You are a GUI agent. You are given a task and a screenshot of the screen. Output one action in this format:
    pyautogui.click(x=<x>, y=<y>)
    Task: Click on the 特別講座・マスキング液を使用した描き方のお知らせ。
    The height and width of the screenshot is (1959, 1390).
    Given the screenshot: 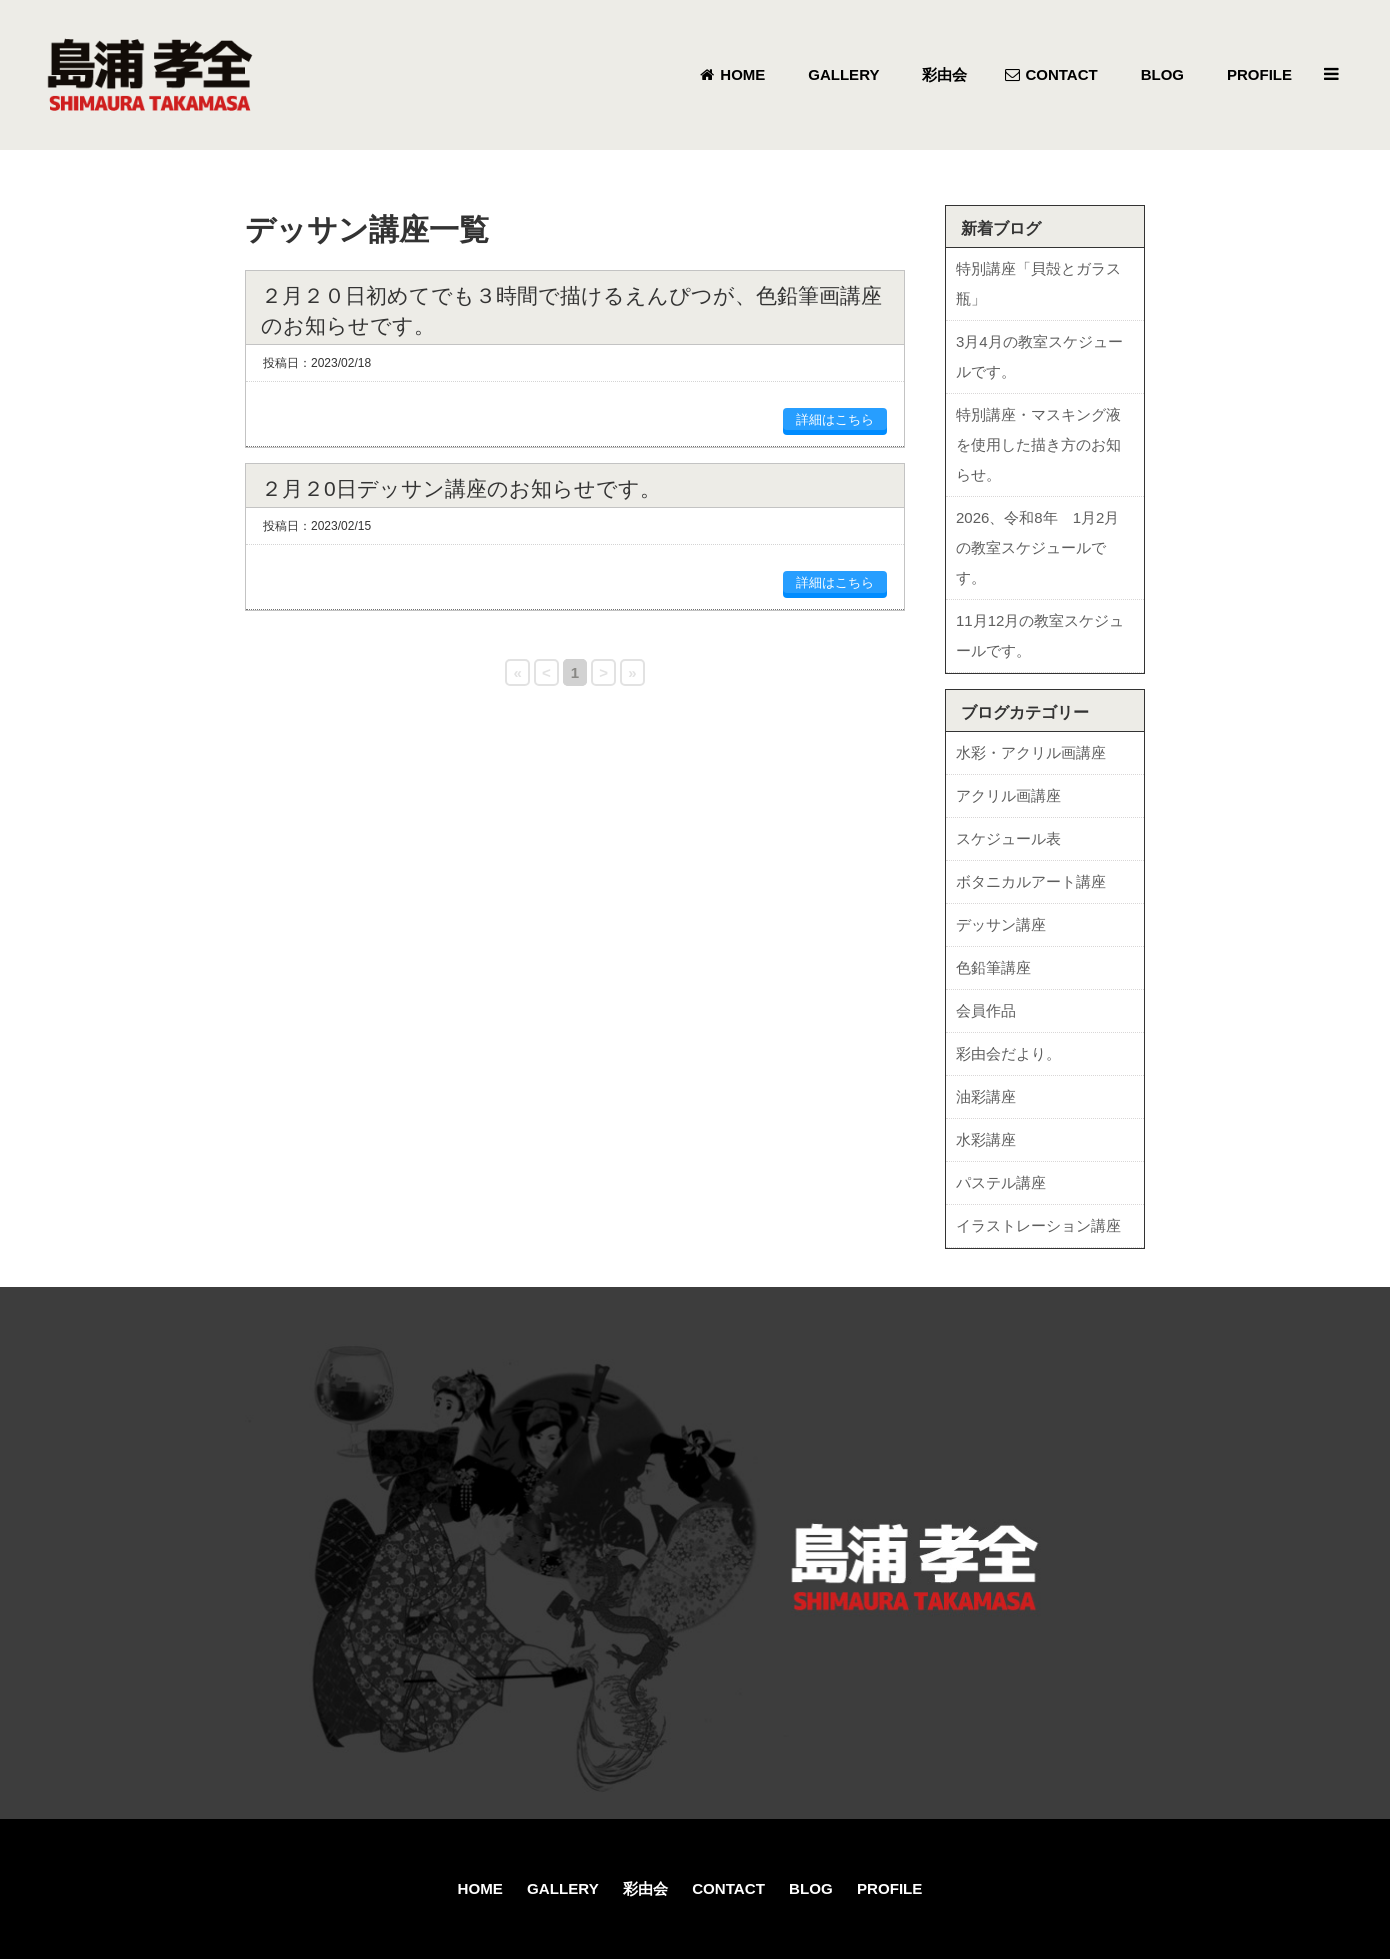 What is the action you would take?
    pyautogui.click(x=1038, y=444)
    